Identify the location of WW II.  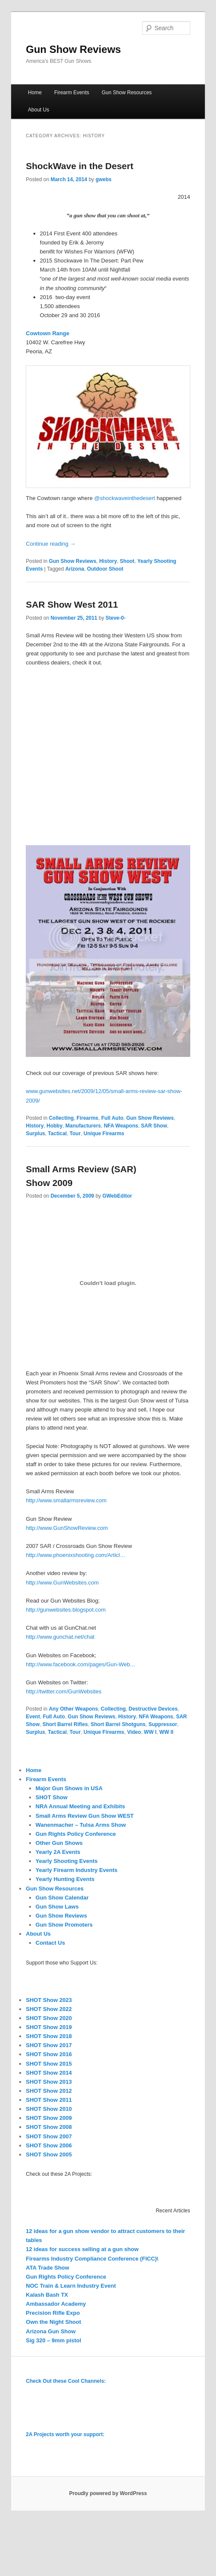
(166, 1732).